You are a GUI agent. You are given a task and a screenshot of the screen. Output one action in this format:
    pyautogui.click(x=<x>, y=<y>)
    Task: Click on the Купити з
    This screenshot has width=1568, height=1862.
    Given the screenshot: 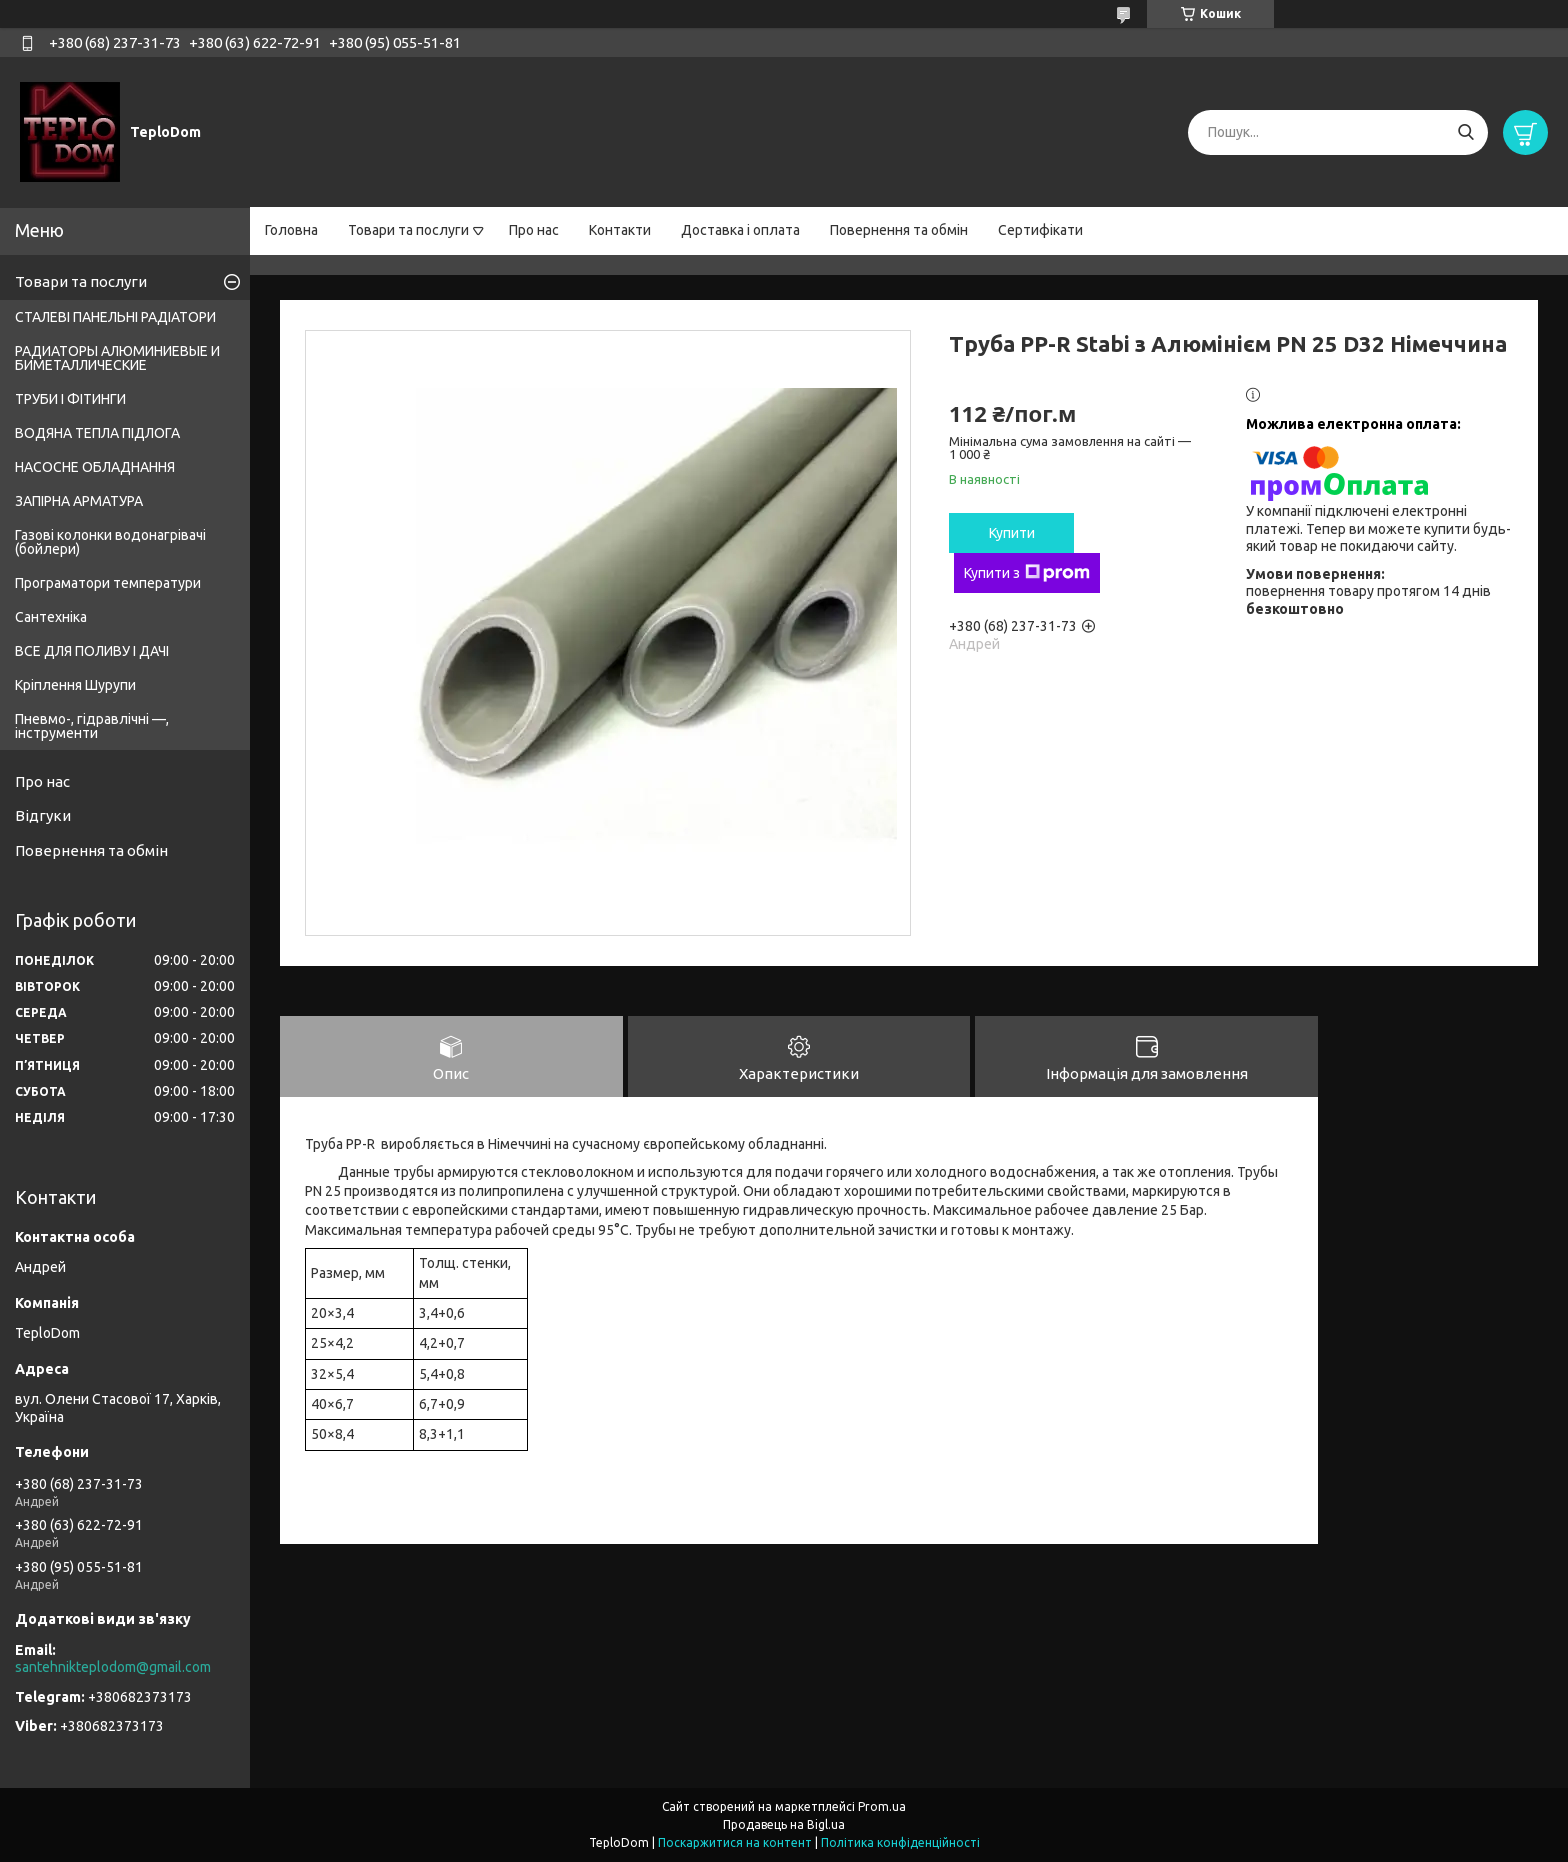 What is the action you would take?
    pyautogui.click(x=1027, y=573)
    